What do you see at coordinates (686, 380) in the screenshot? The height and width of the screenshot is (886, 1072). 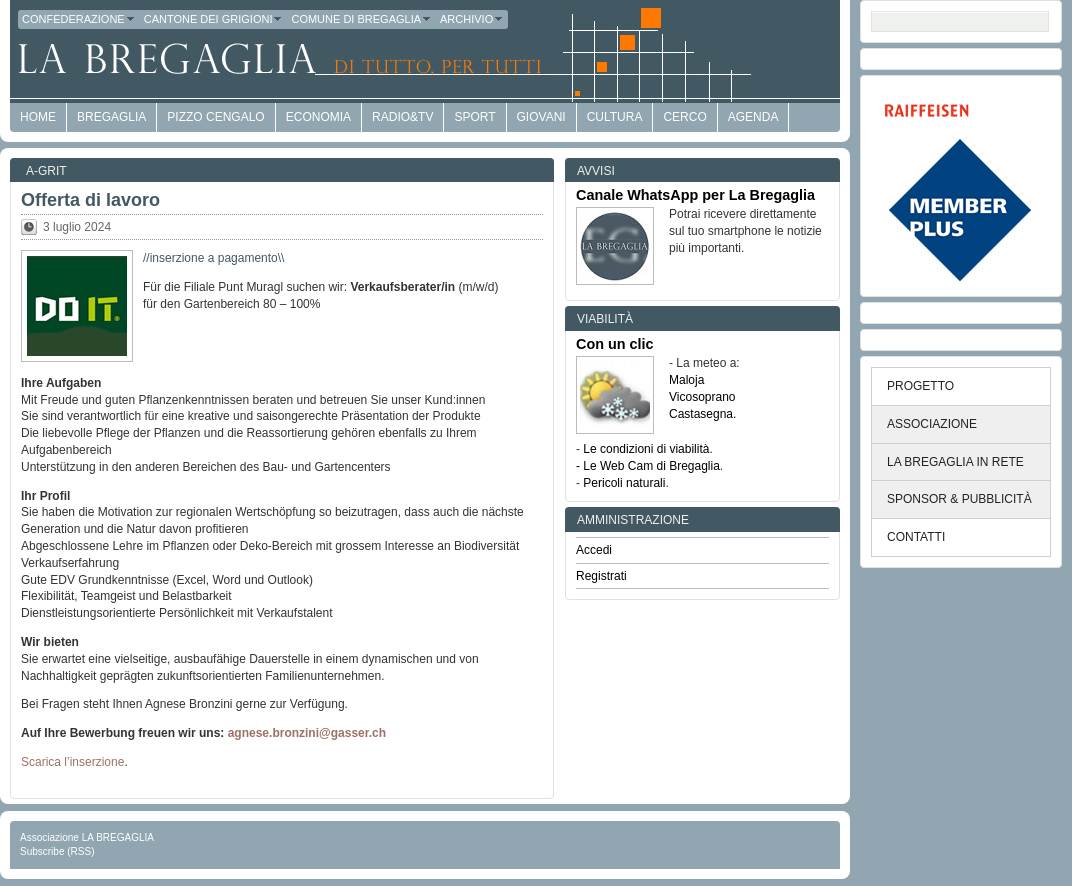 I see `Maloja` at bounding box center [686, 380].